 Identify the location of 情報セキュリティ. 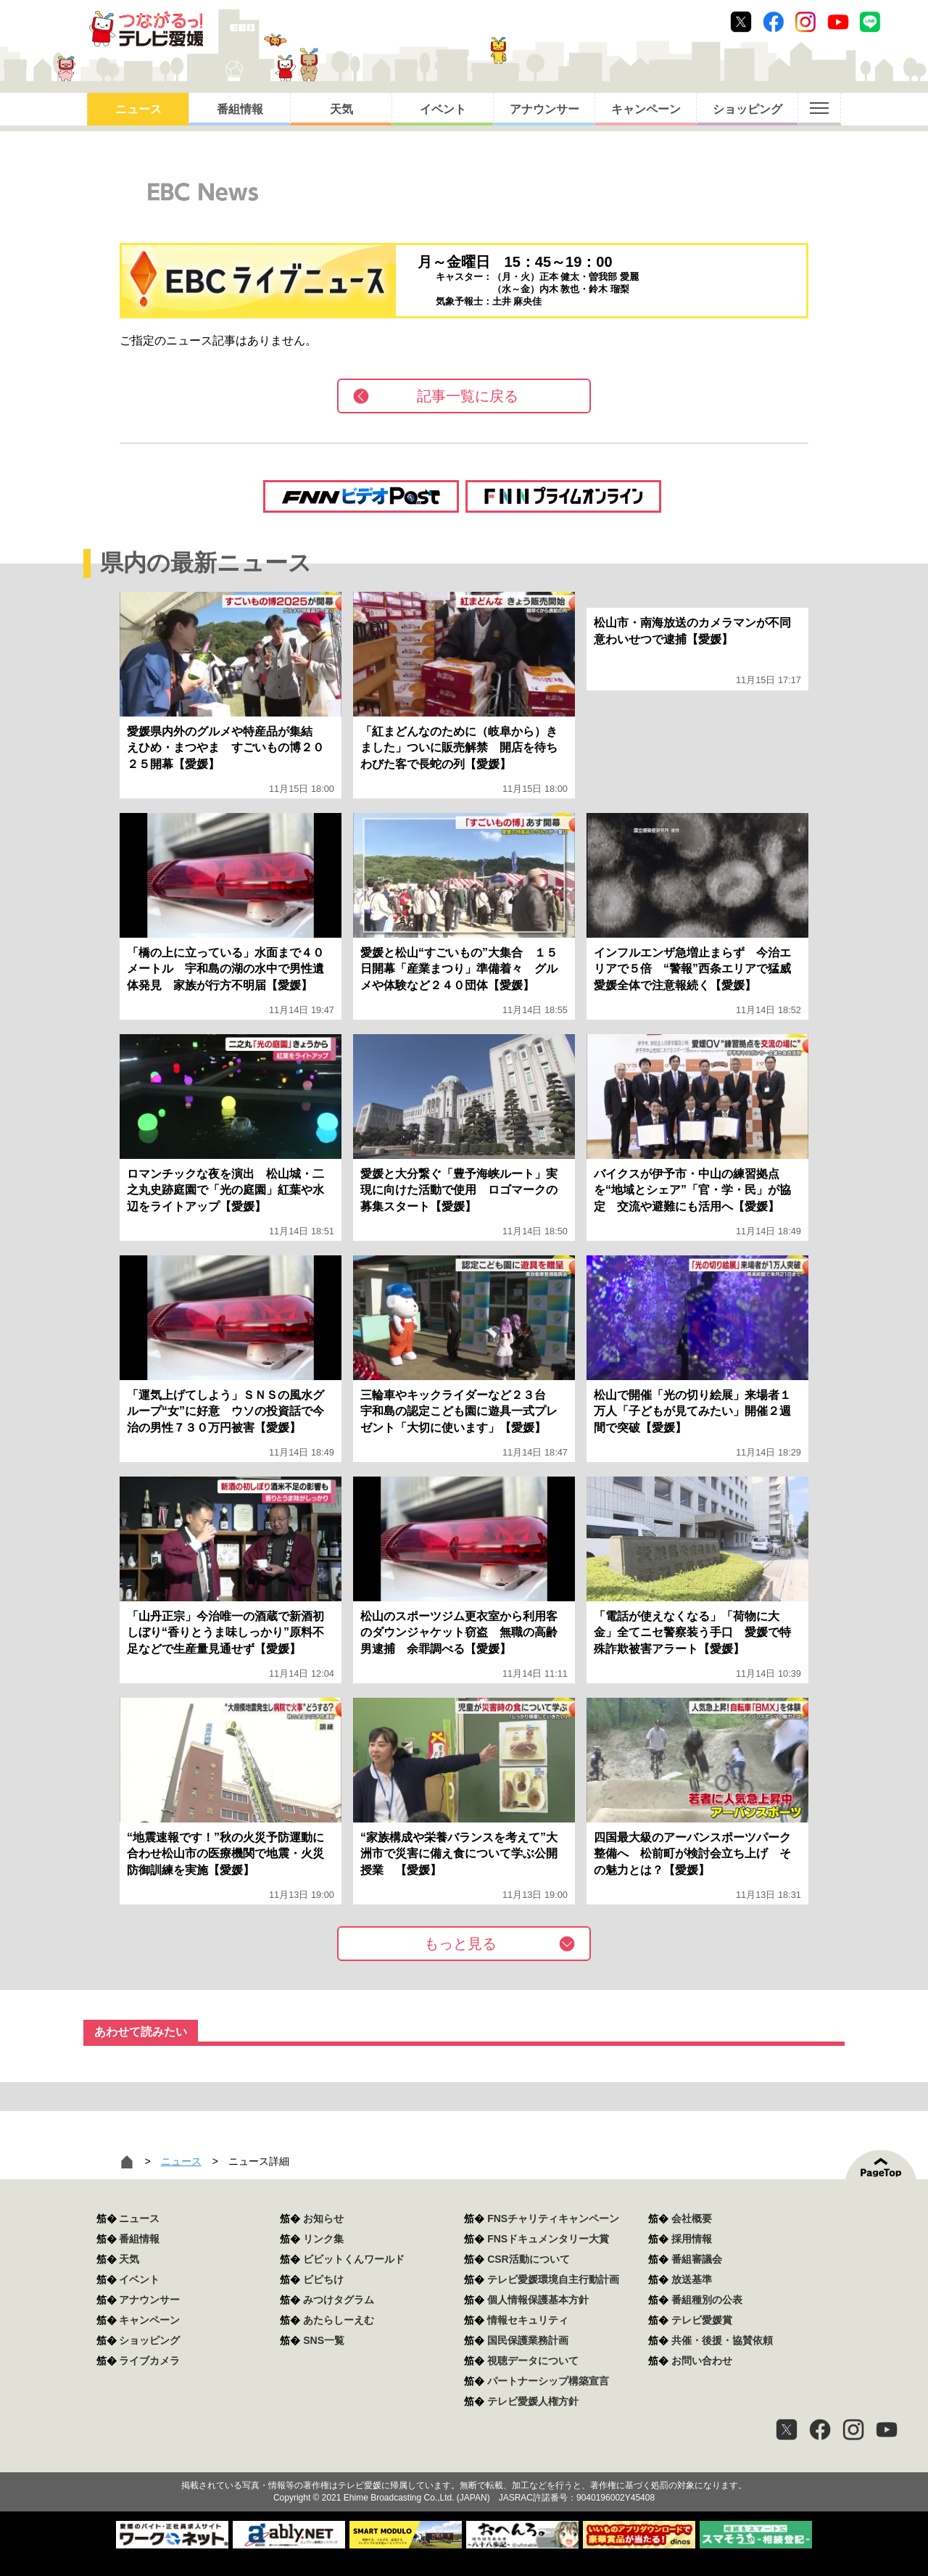
(527, 2320).